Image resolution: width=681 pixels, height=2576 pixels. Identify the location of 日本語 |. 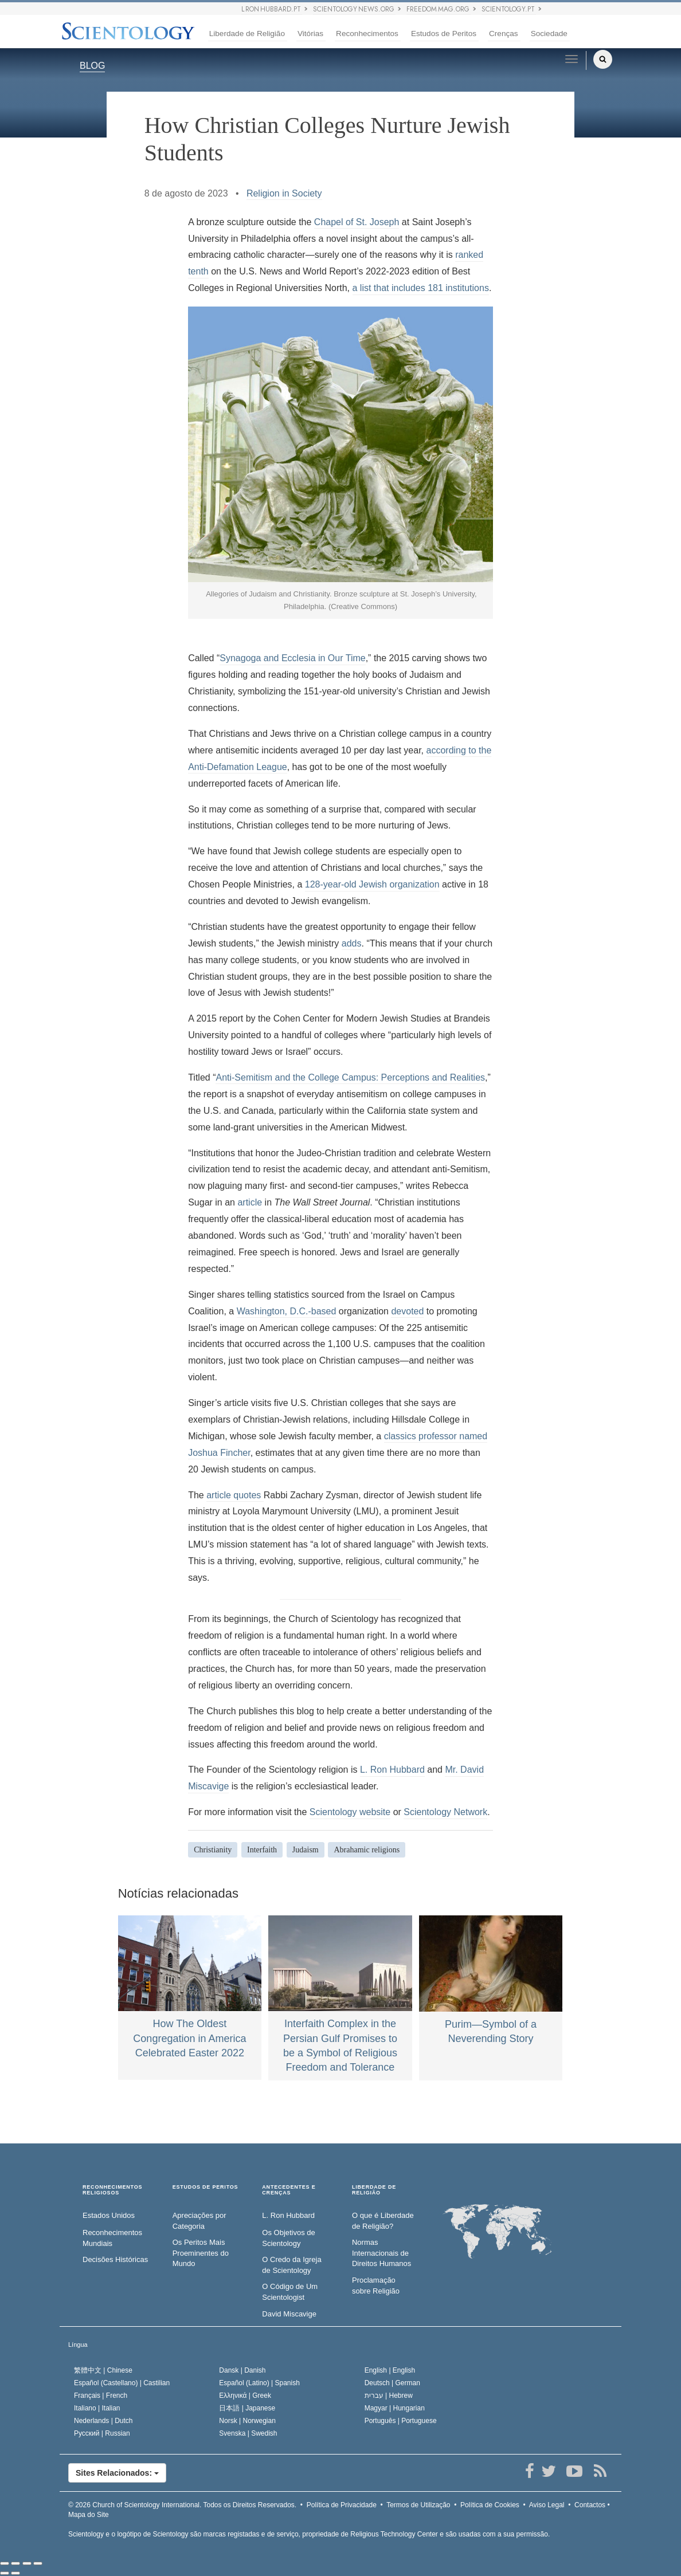
(247, 2408).